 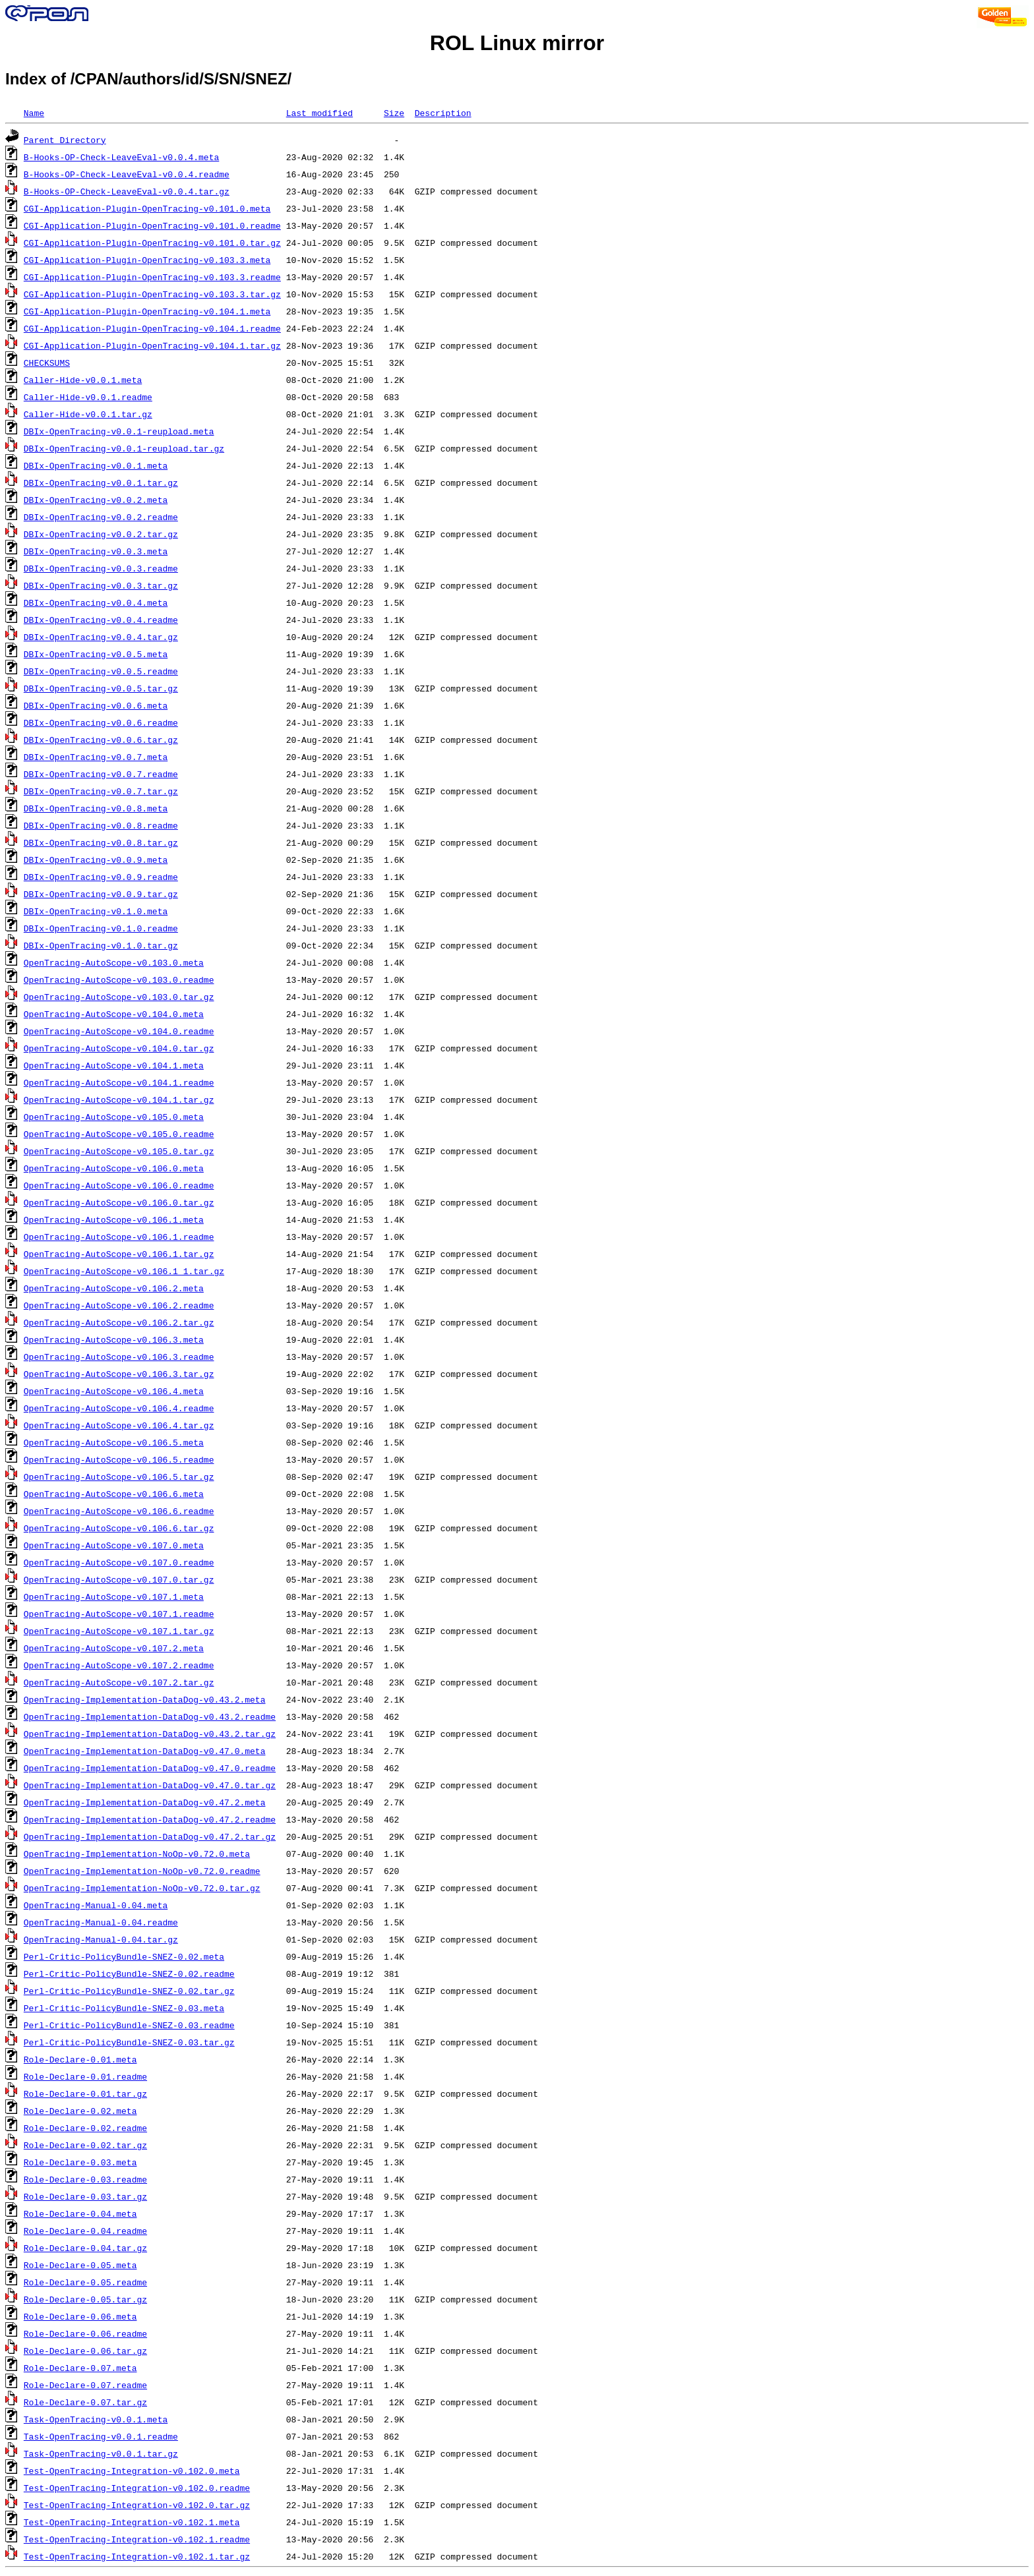 What do you see at coordinates (85, 2128) in the screenshot?
I see `Role-Declare-0.02.readme` at bounding box center [85, 2128].